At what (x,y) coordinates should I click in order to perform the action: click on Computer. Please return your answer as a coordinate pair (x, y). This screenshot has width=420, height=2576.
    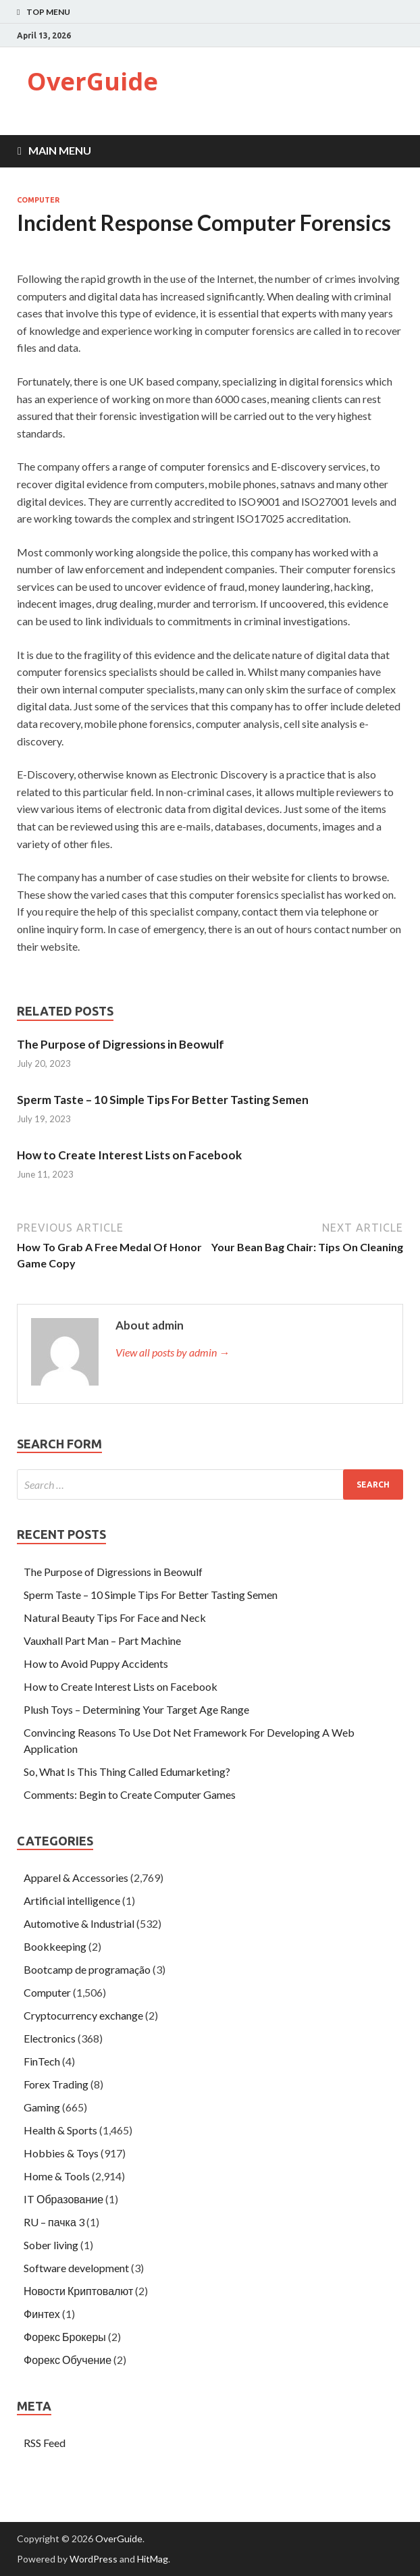
    Looking at the image, I should click on (38, 200).